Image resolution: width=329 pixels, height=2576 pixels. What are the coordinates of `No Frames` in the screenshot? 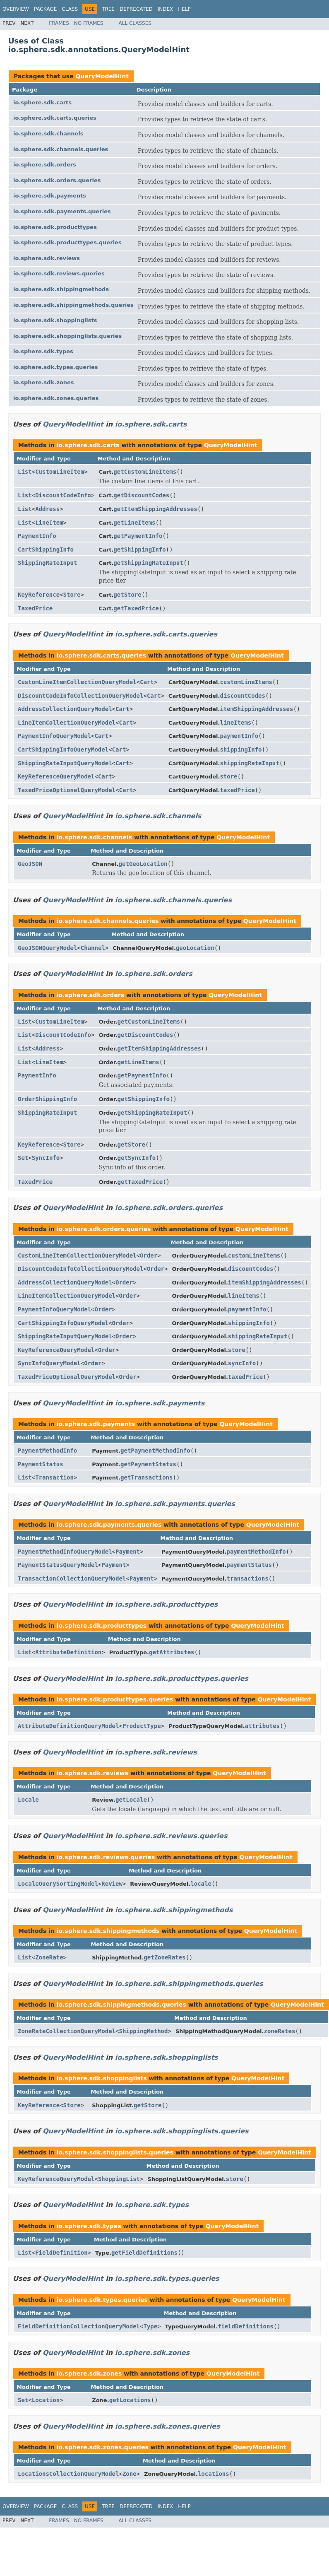 It's located at (88, 23).